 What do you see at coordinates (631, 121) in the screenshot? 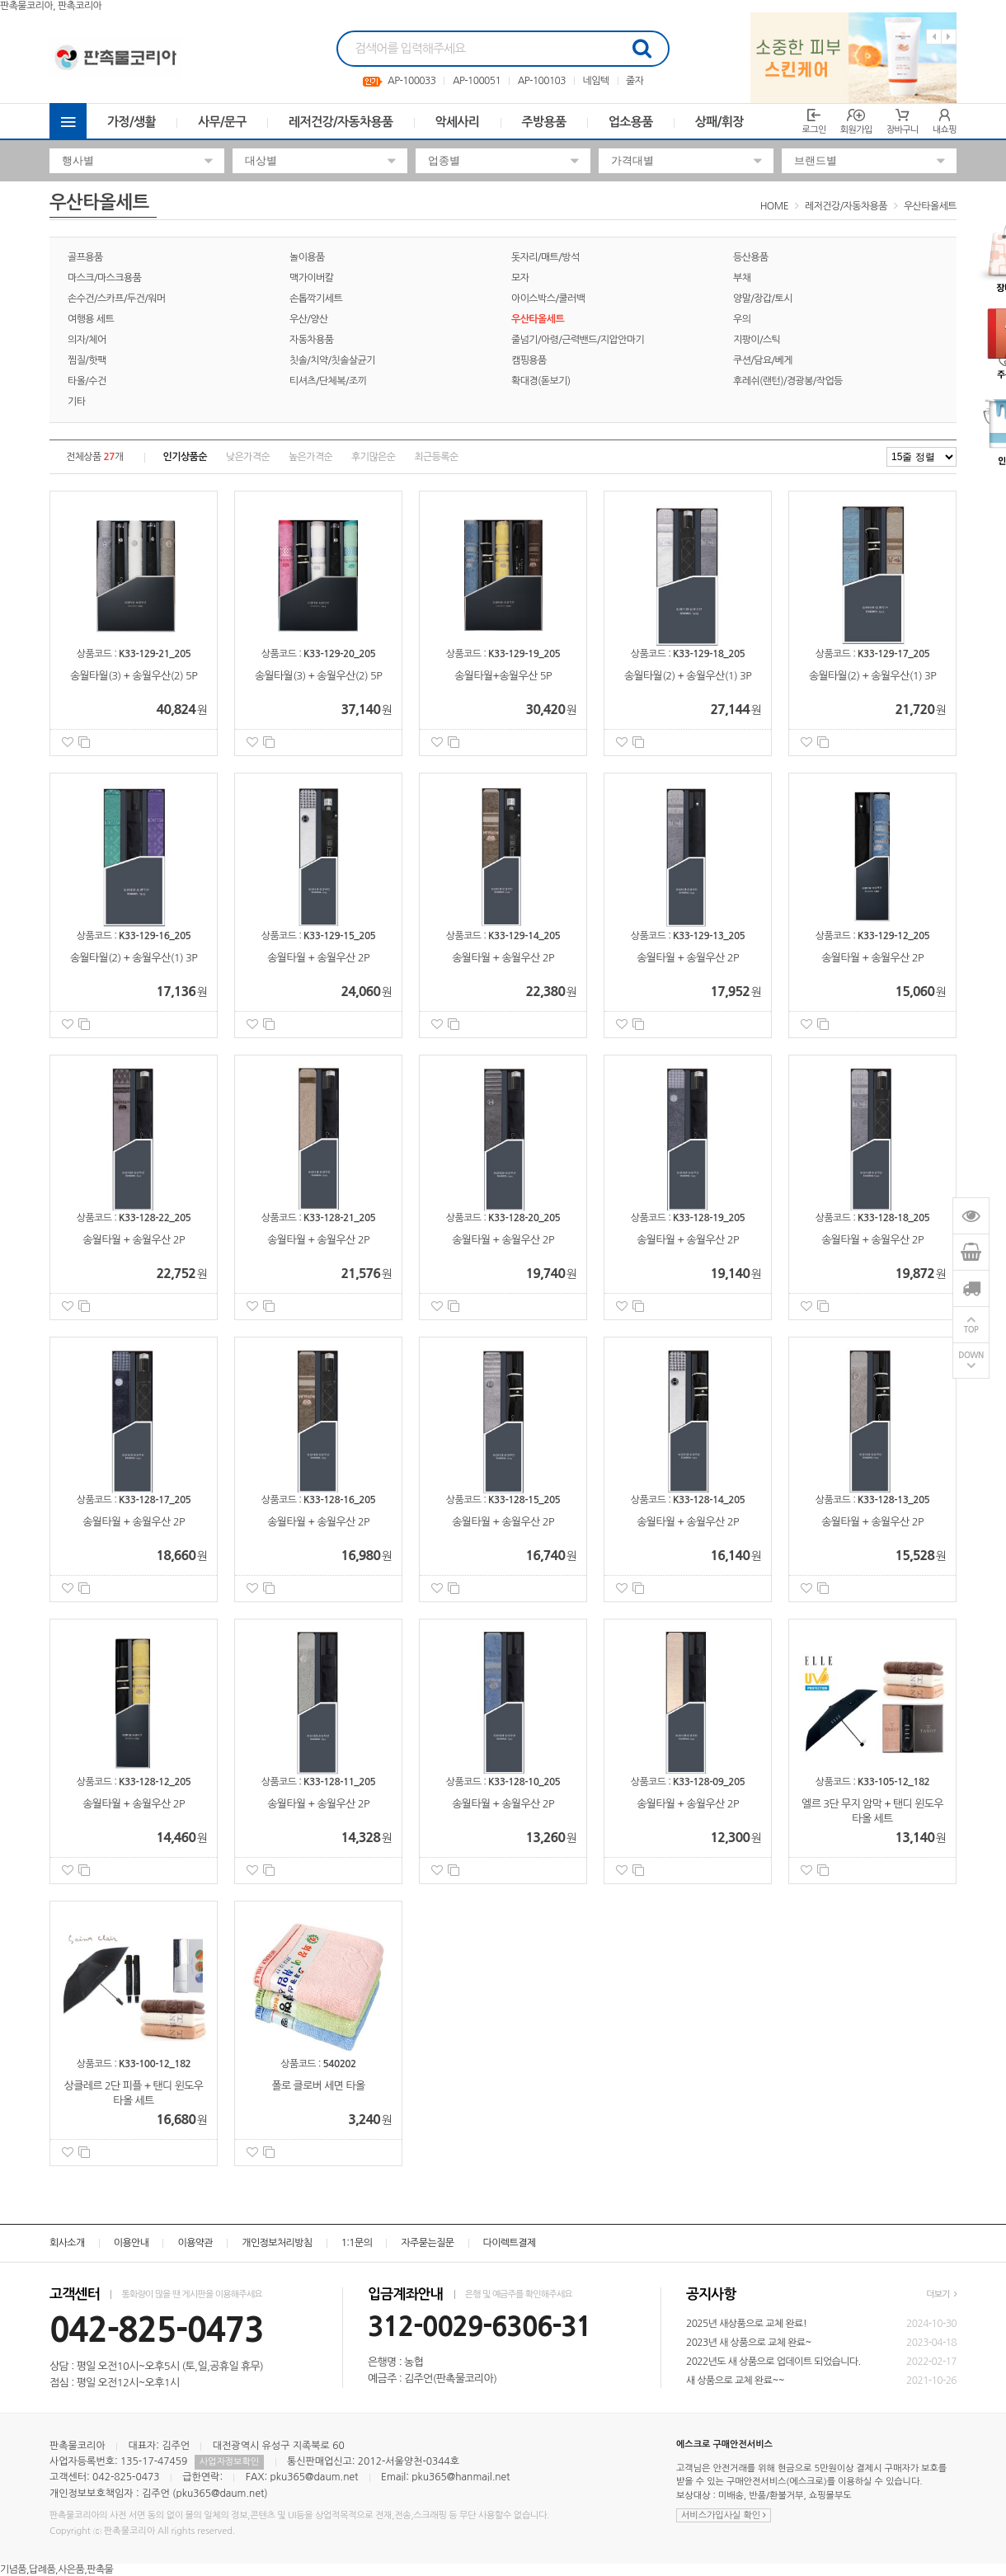
I see `업소용품` at bounding box center [631, 121].